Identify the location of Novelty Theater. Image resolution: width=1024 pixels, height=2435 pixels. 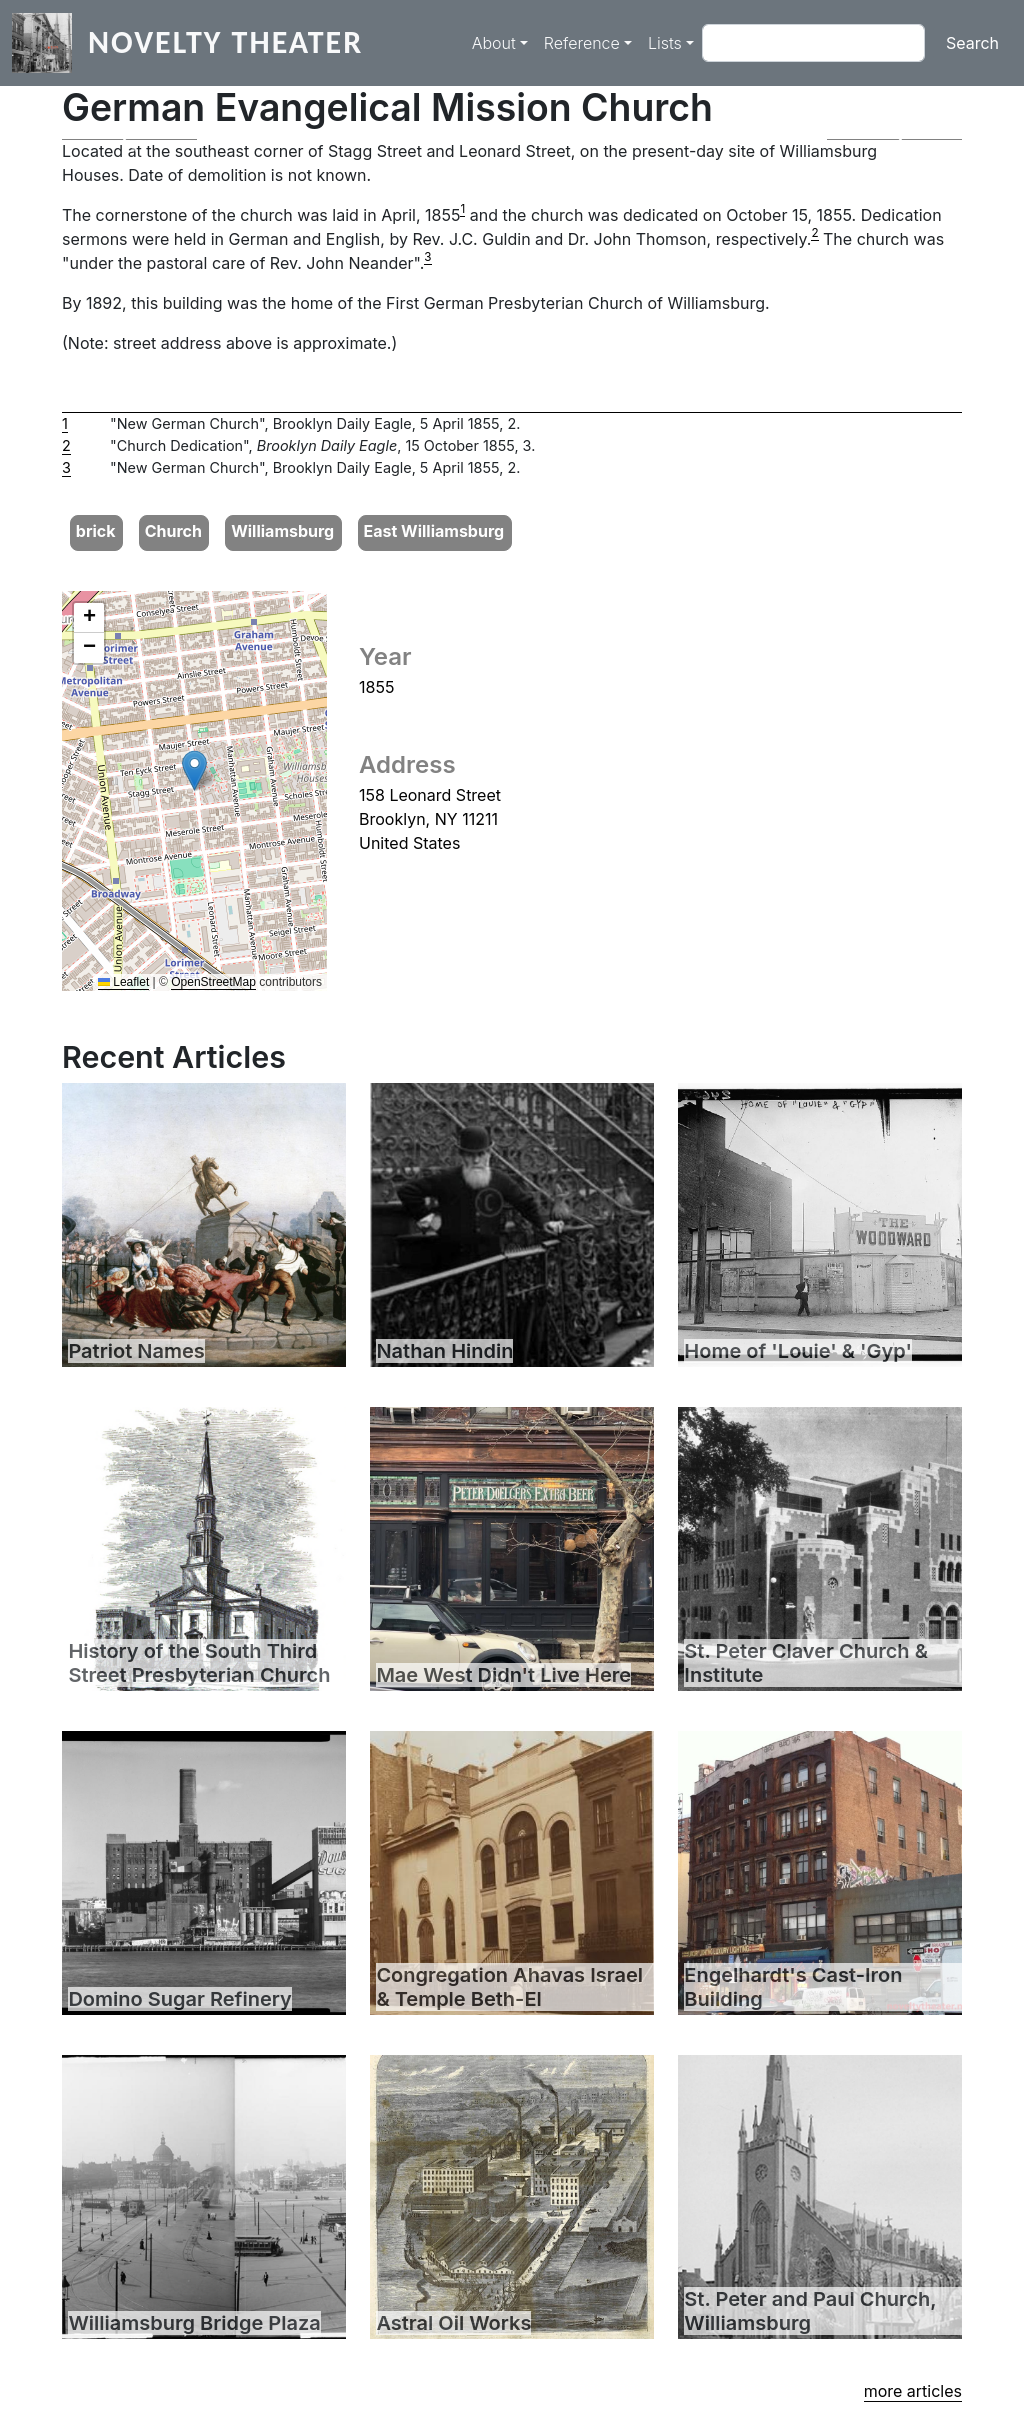
(225, 42).